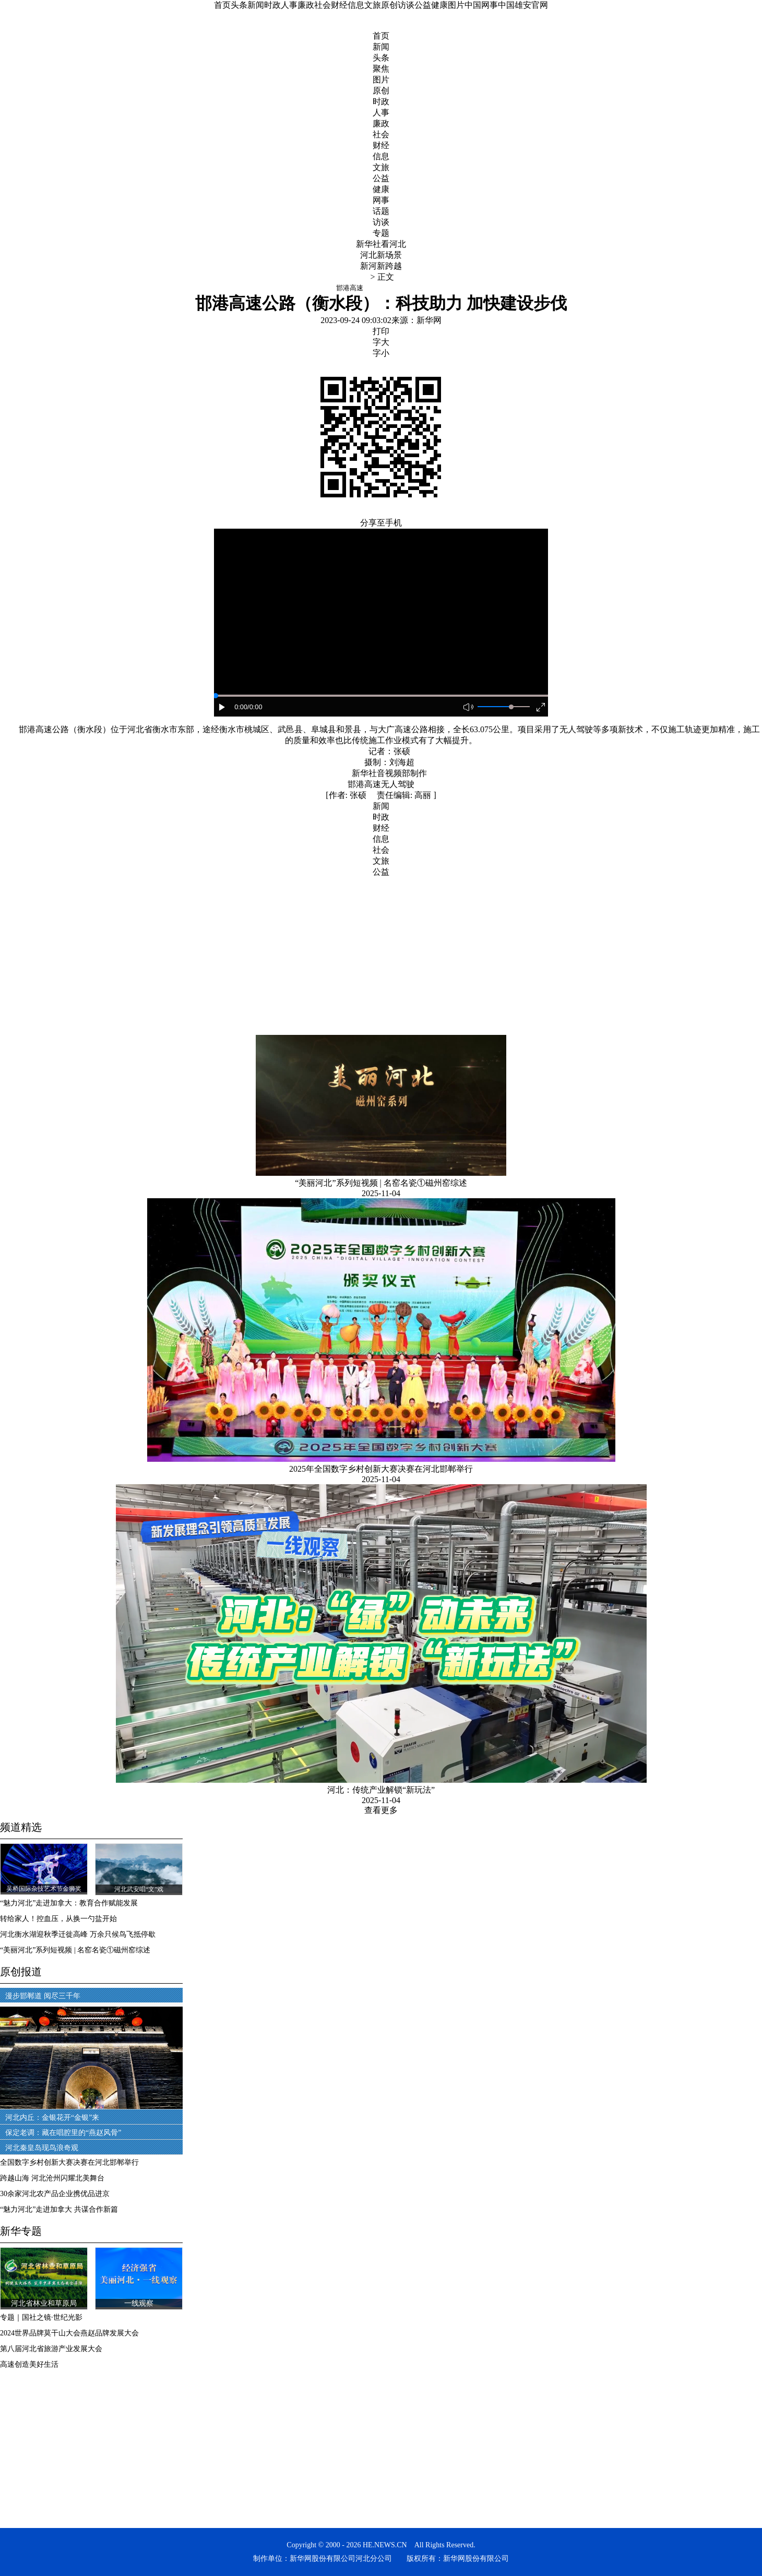 This screenshot has height=2576, width=762. What do you see at coordinates (389, 5) in the screenshot?
I see `原创` at bounding box center [389, 5].